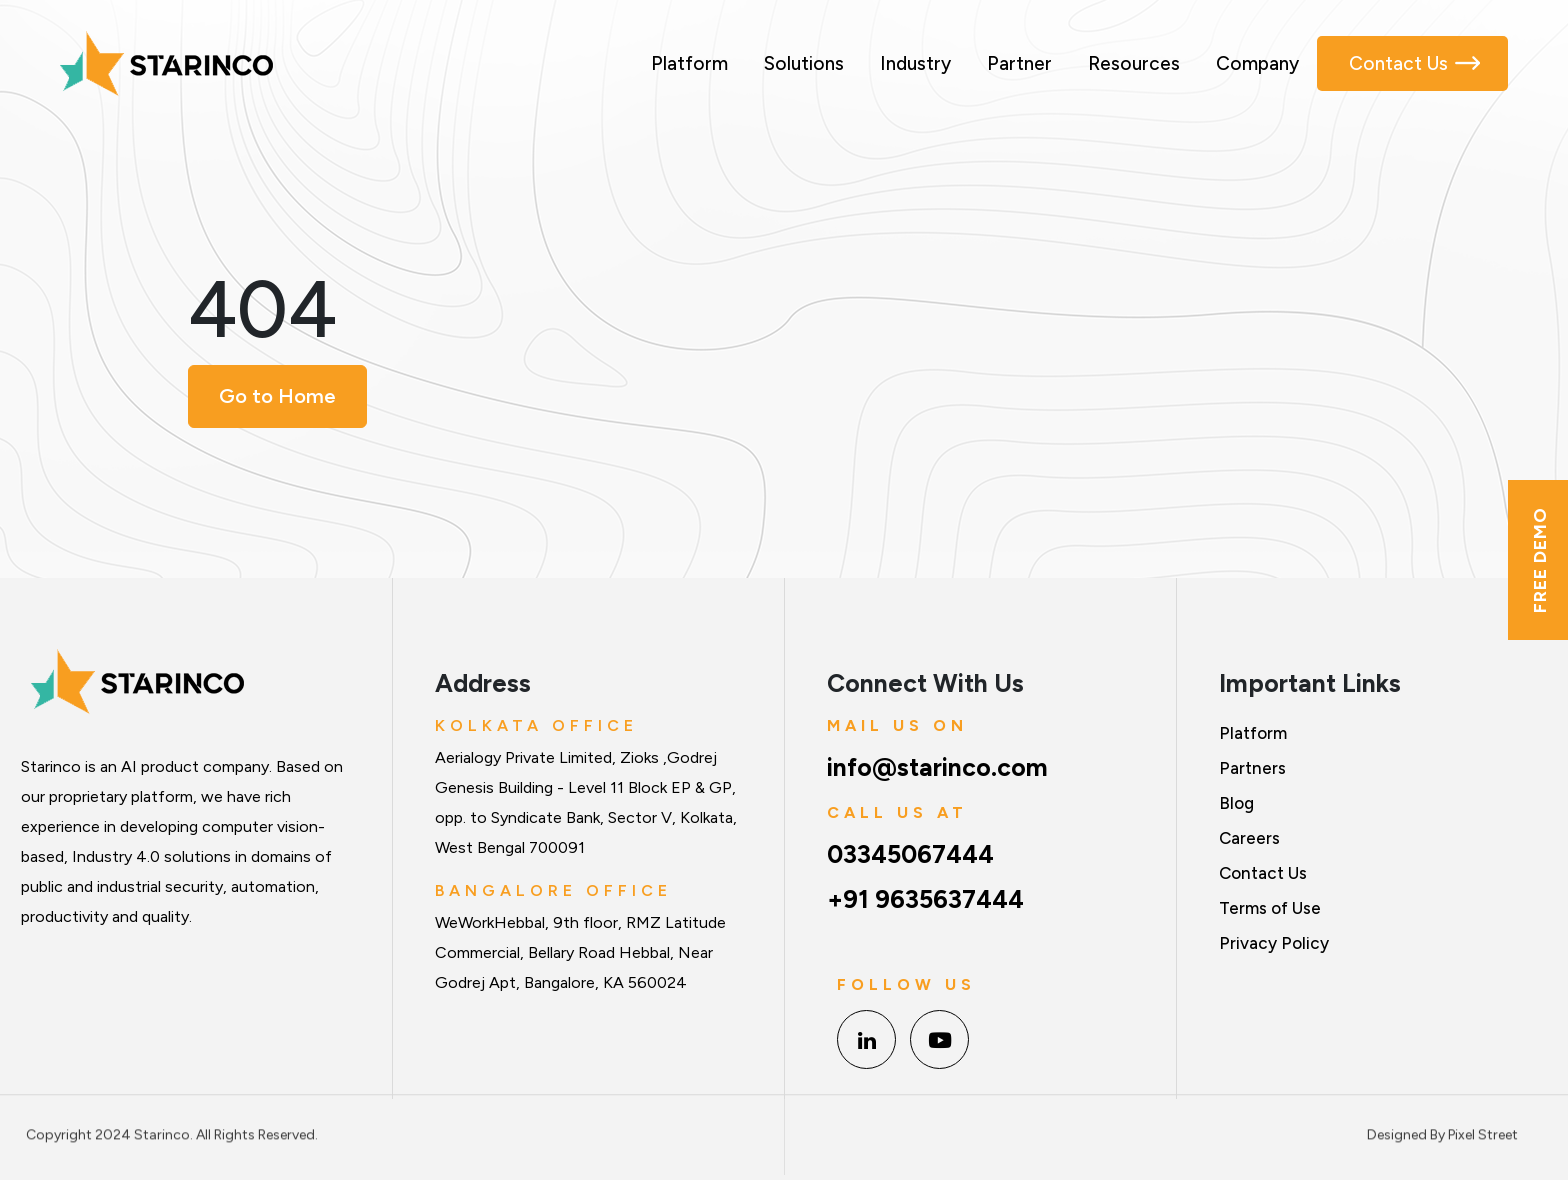 This screenshot has height=1180, width=1568. What do you see at coordinates (1252, 768) in the screenshot?
I see `Partners` at bounding box center [1252, 768].